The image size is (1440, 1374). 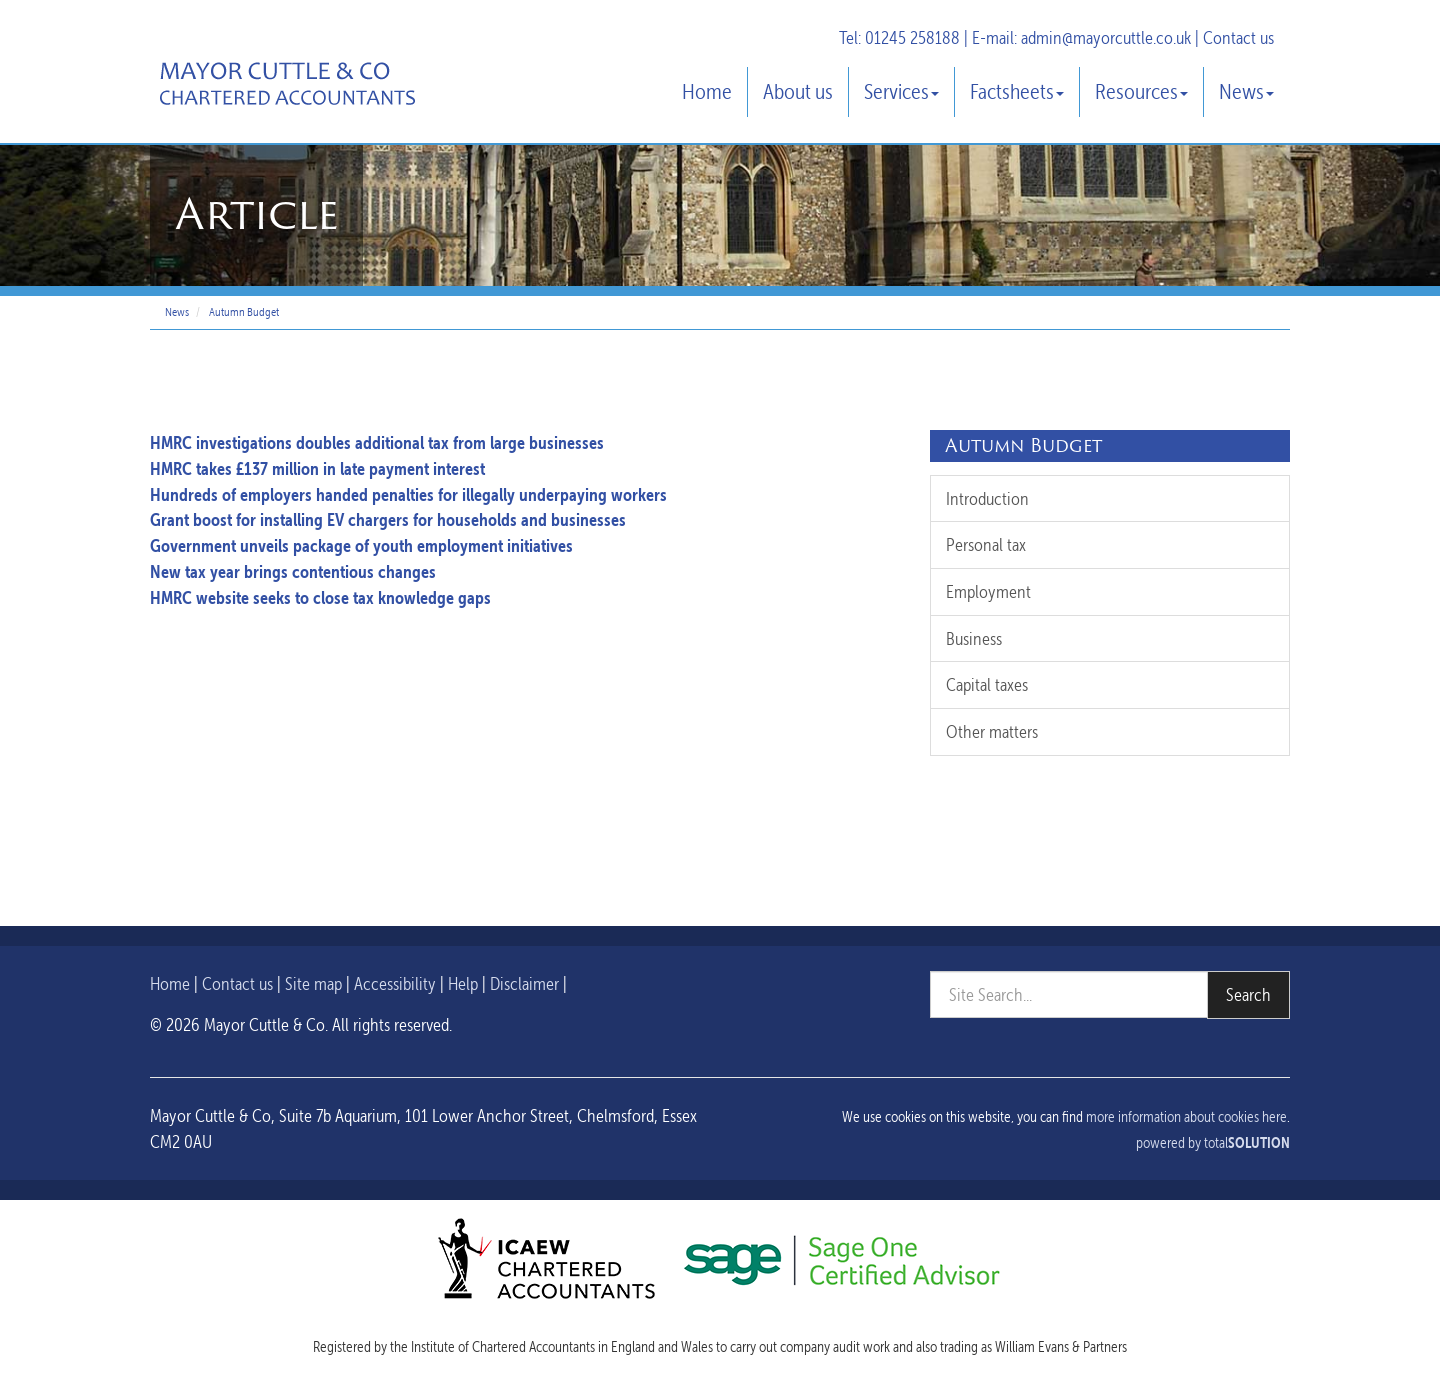 What do you see at coordinates (1238, 37) in the screenshot?
I see `Contact us` at bounding box center [1238, 37].